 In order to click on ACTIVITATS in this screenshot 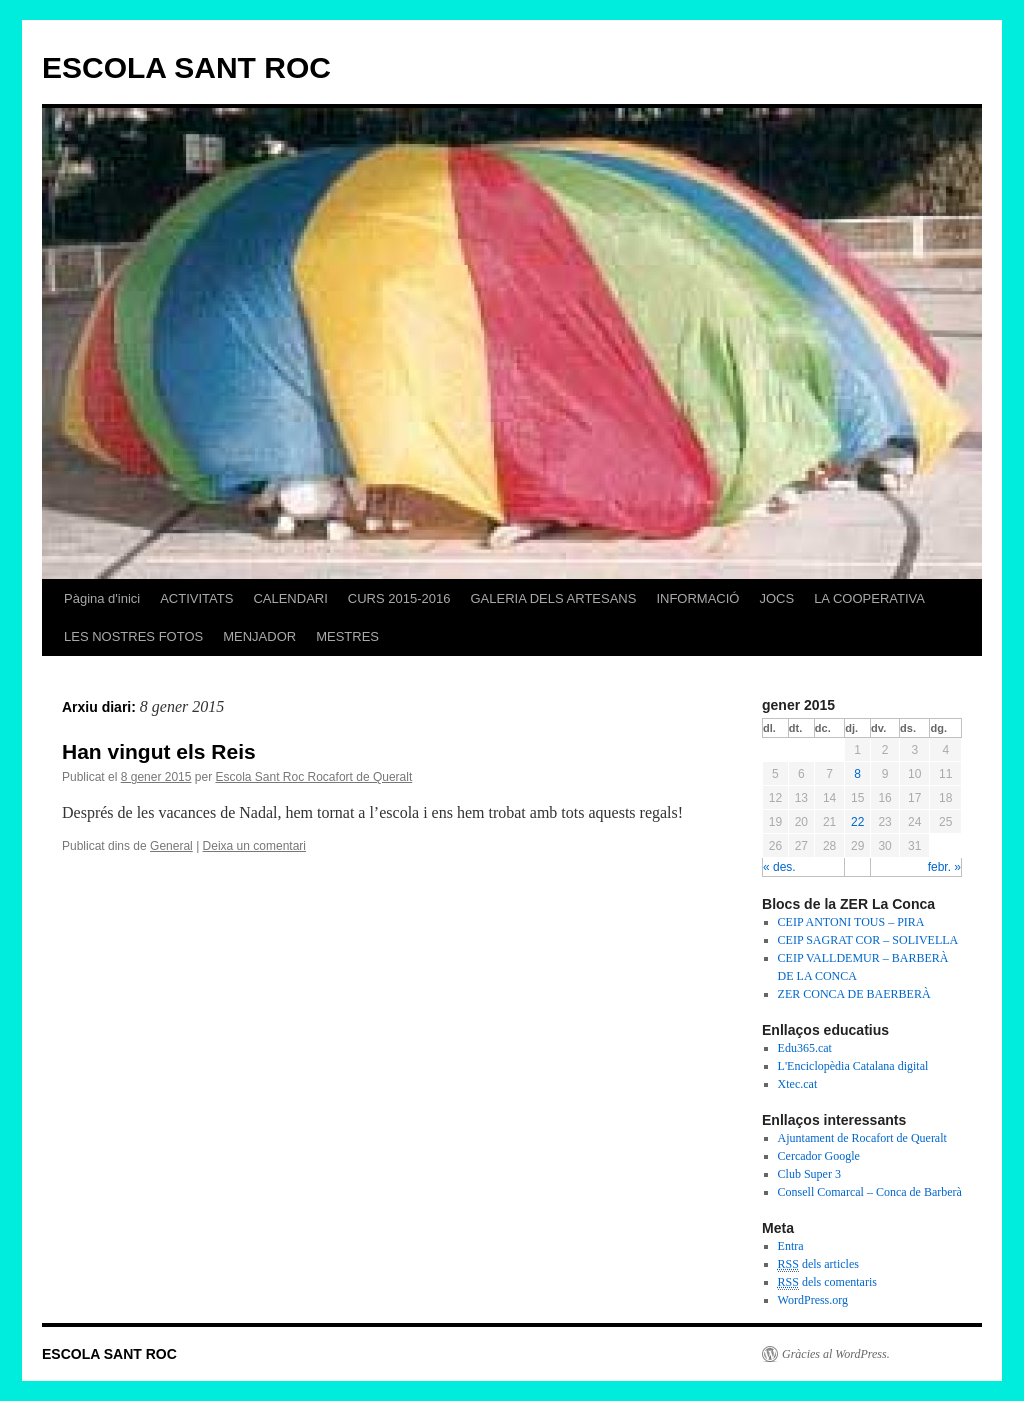, I will do `click(196, 598)`.